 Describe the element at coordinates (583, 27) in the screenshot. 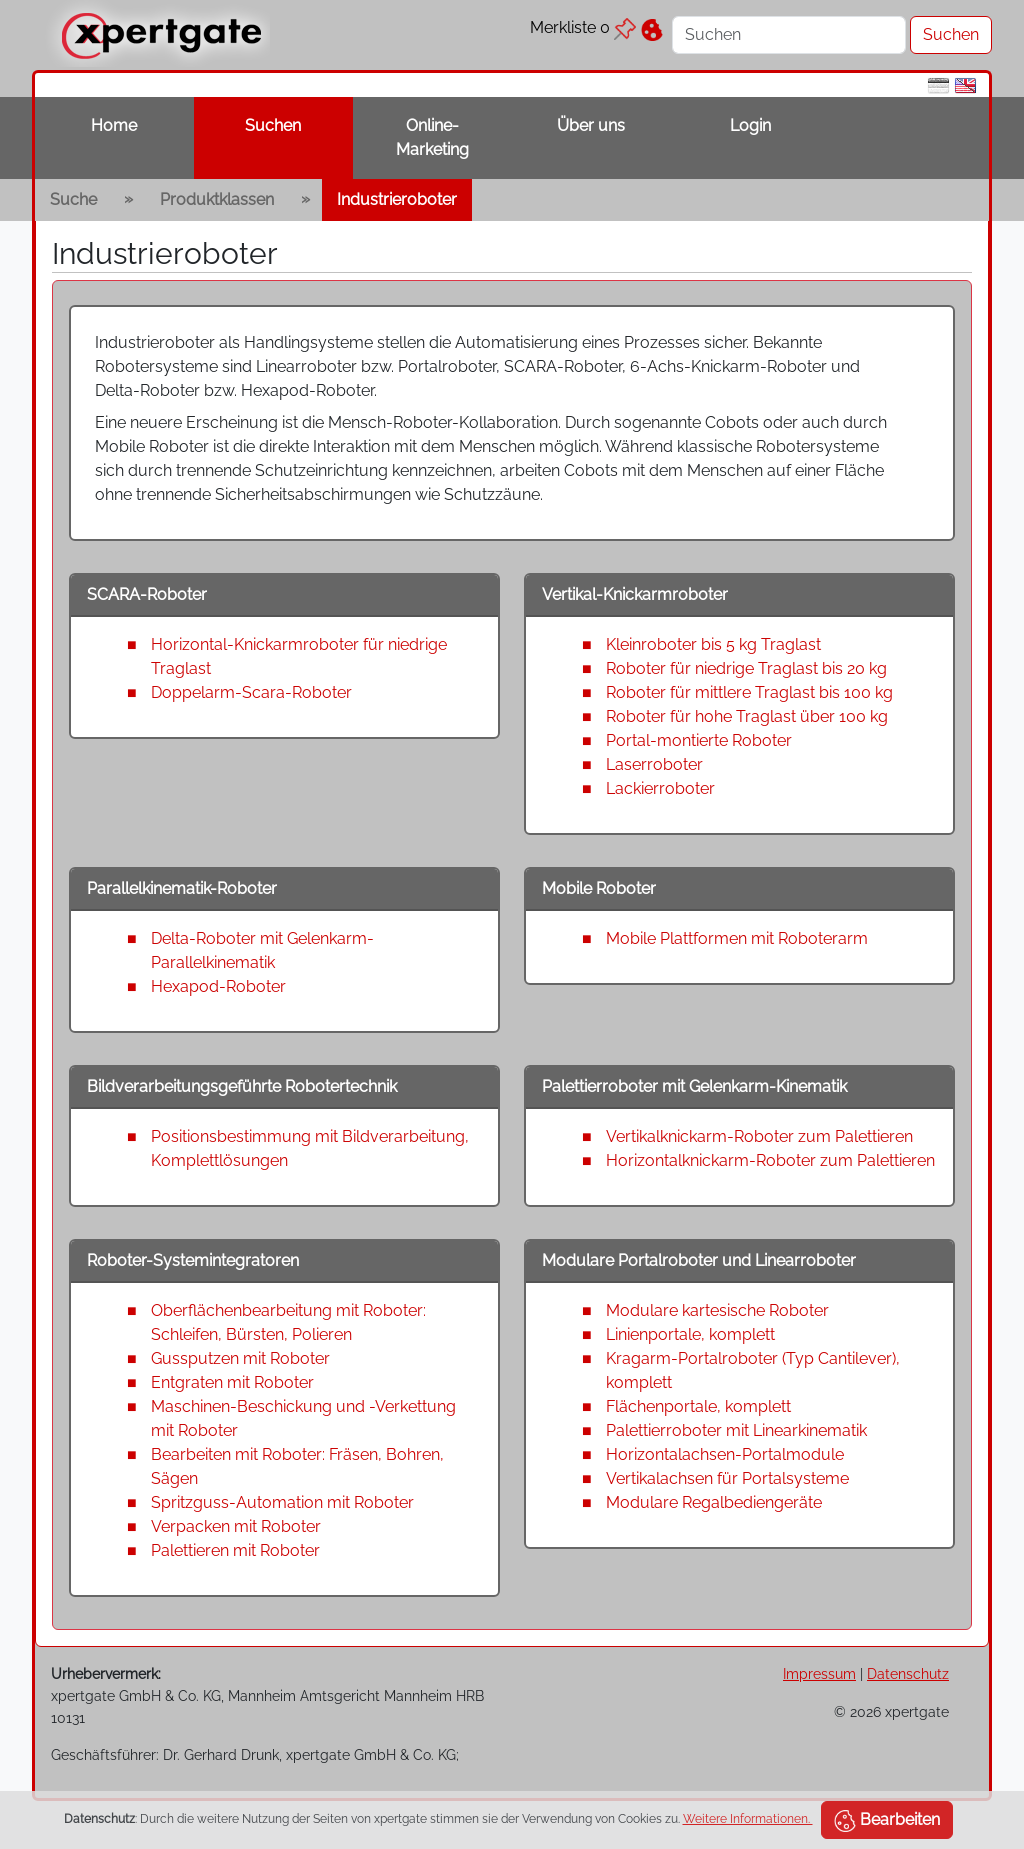

I see `Merkliste` at that location.